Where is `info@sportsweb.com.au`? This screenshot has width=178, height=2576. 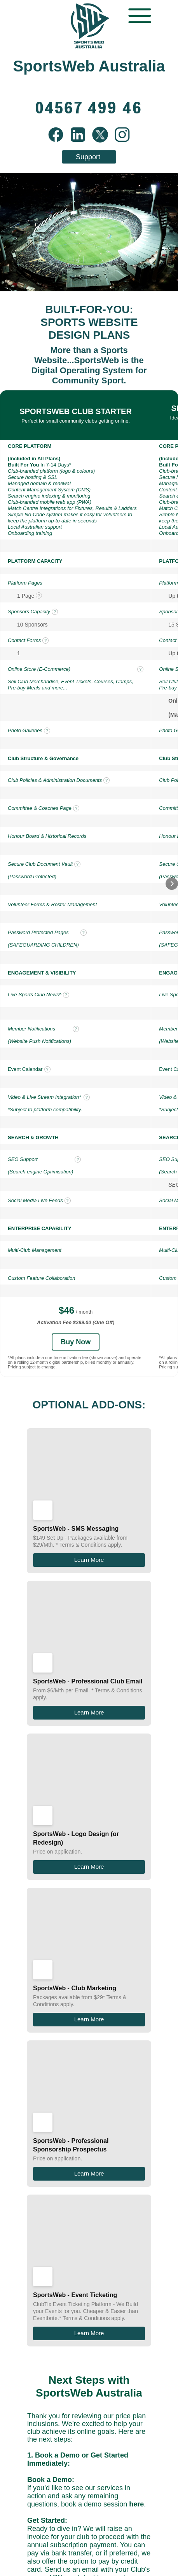 info@sportsweb.com.au is located at coordinates (100, 2136).